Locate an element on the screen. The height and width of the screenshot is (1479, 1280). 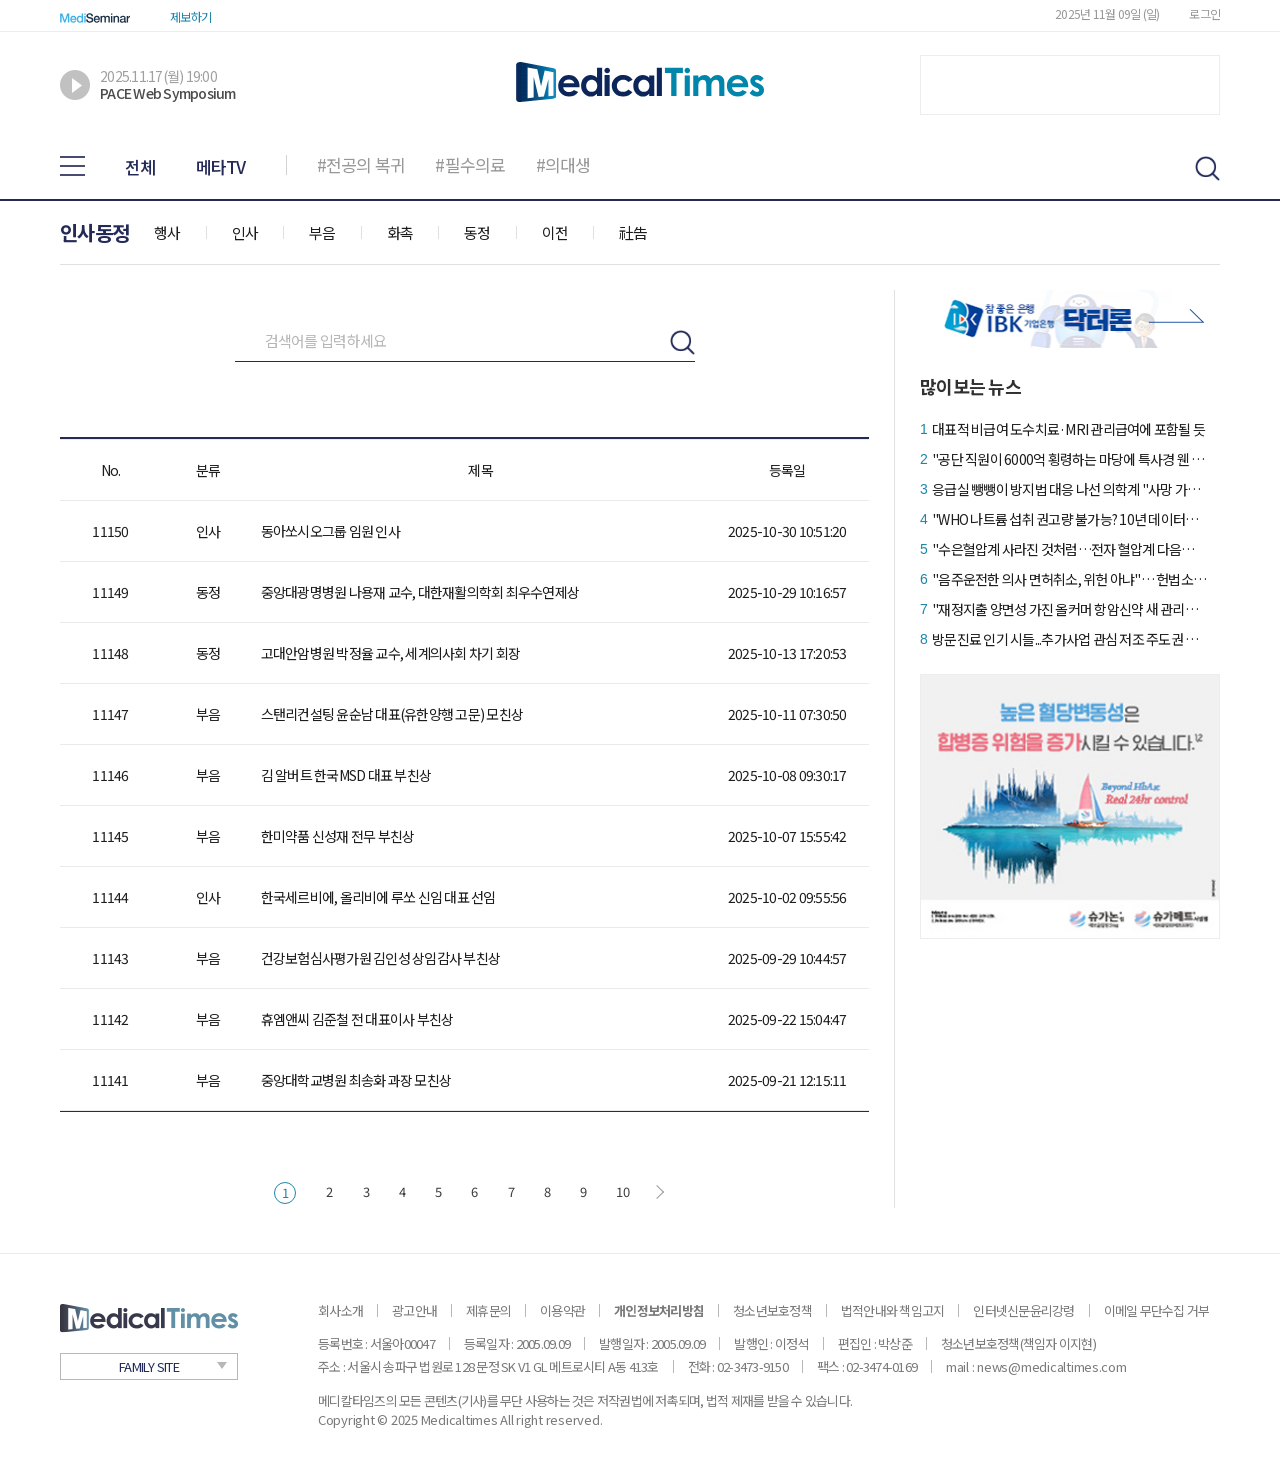
중앙대학교병원 최송화 과장 모친상 is located at coordinates (356, 1080).